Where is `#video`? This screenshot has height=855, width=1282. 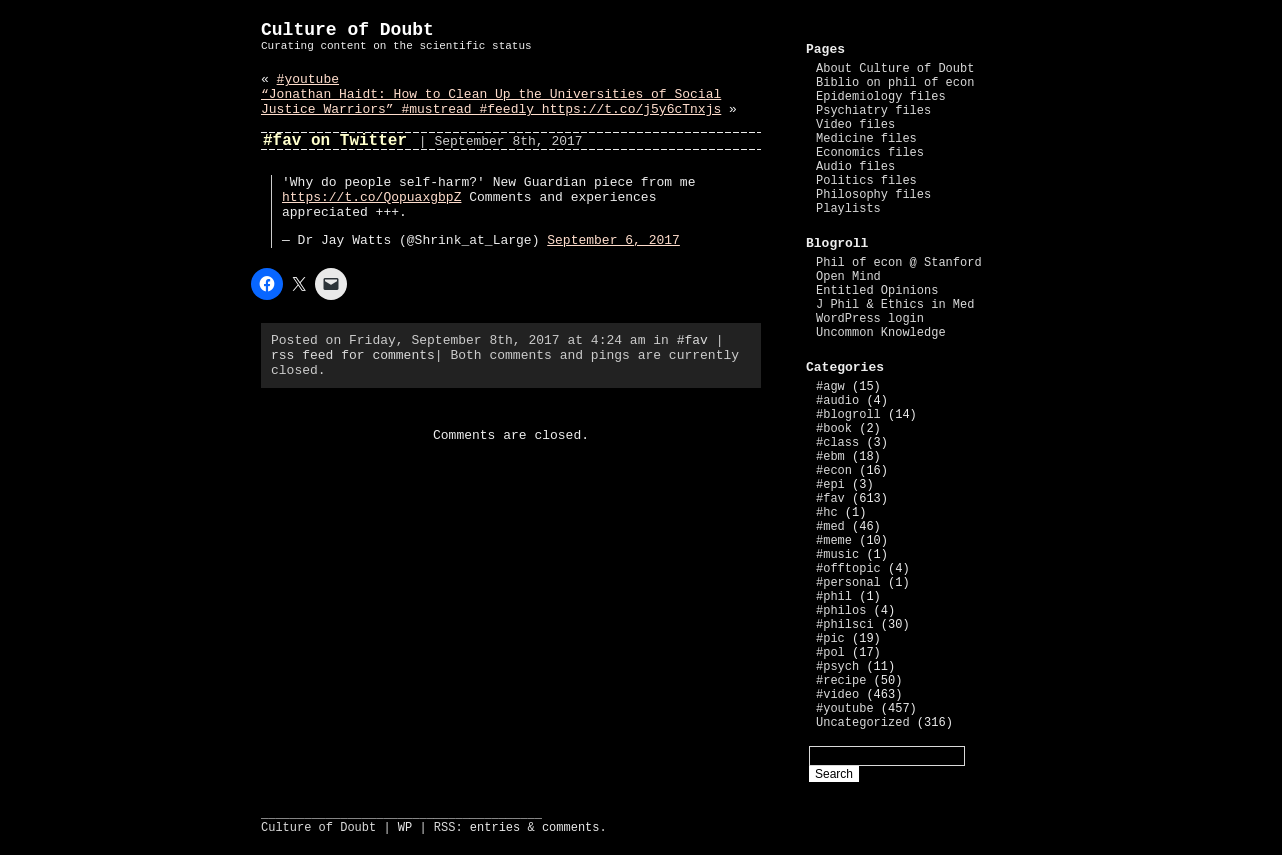 #video is located at coordinates (837, 695).